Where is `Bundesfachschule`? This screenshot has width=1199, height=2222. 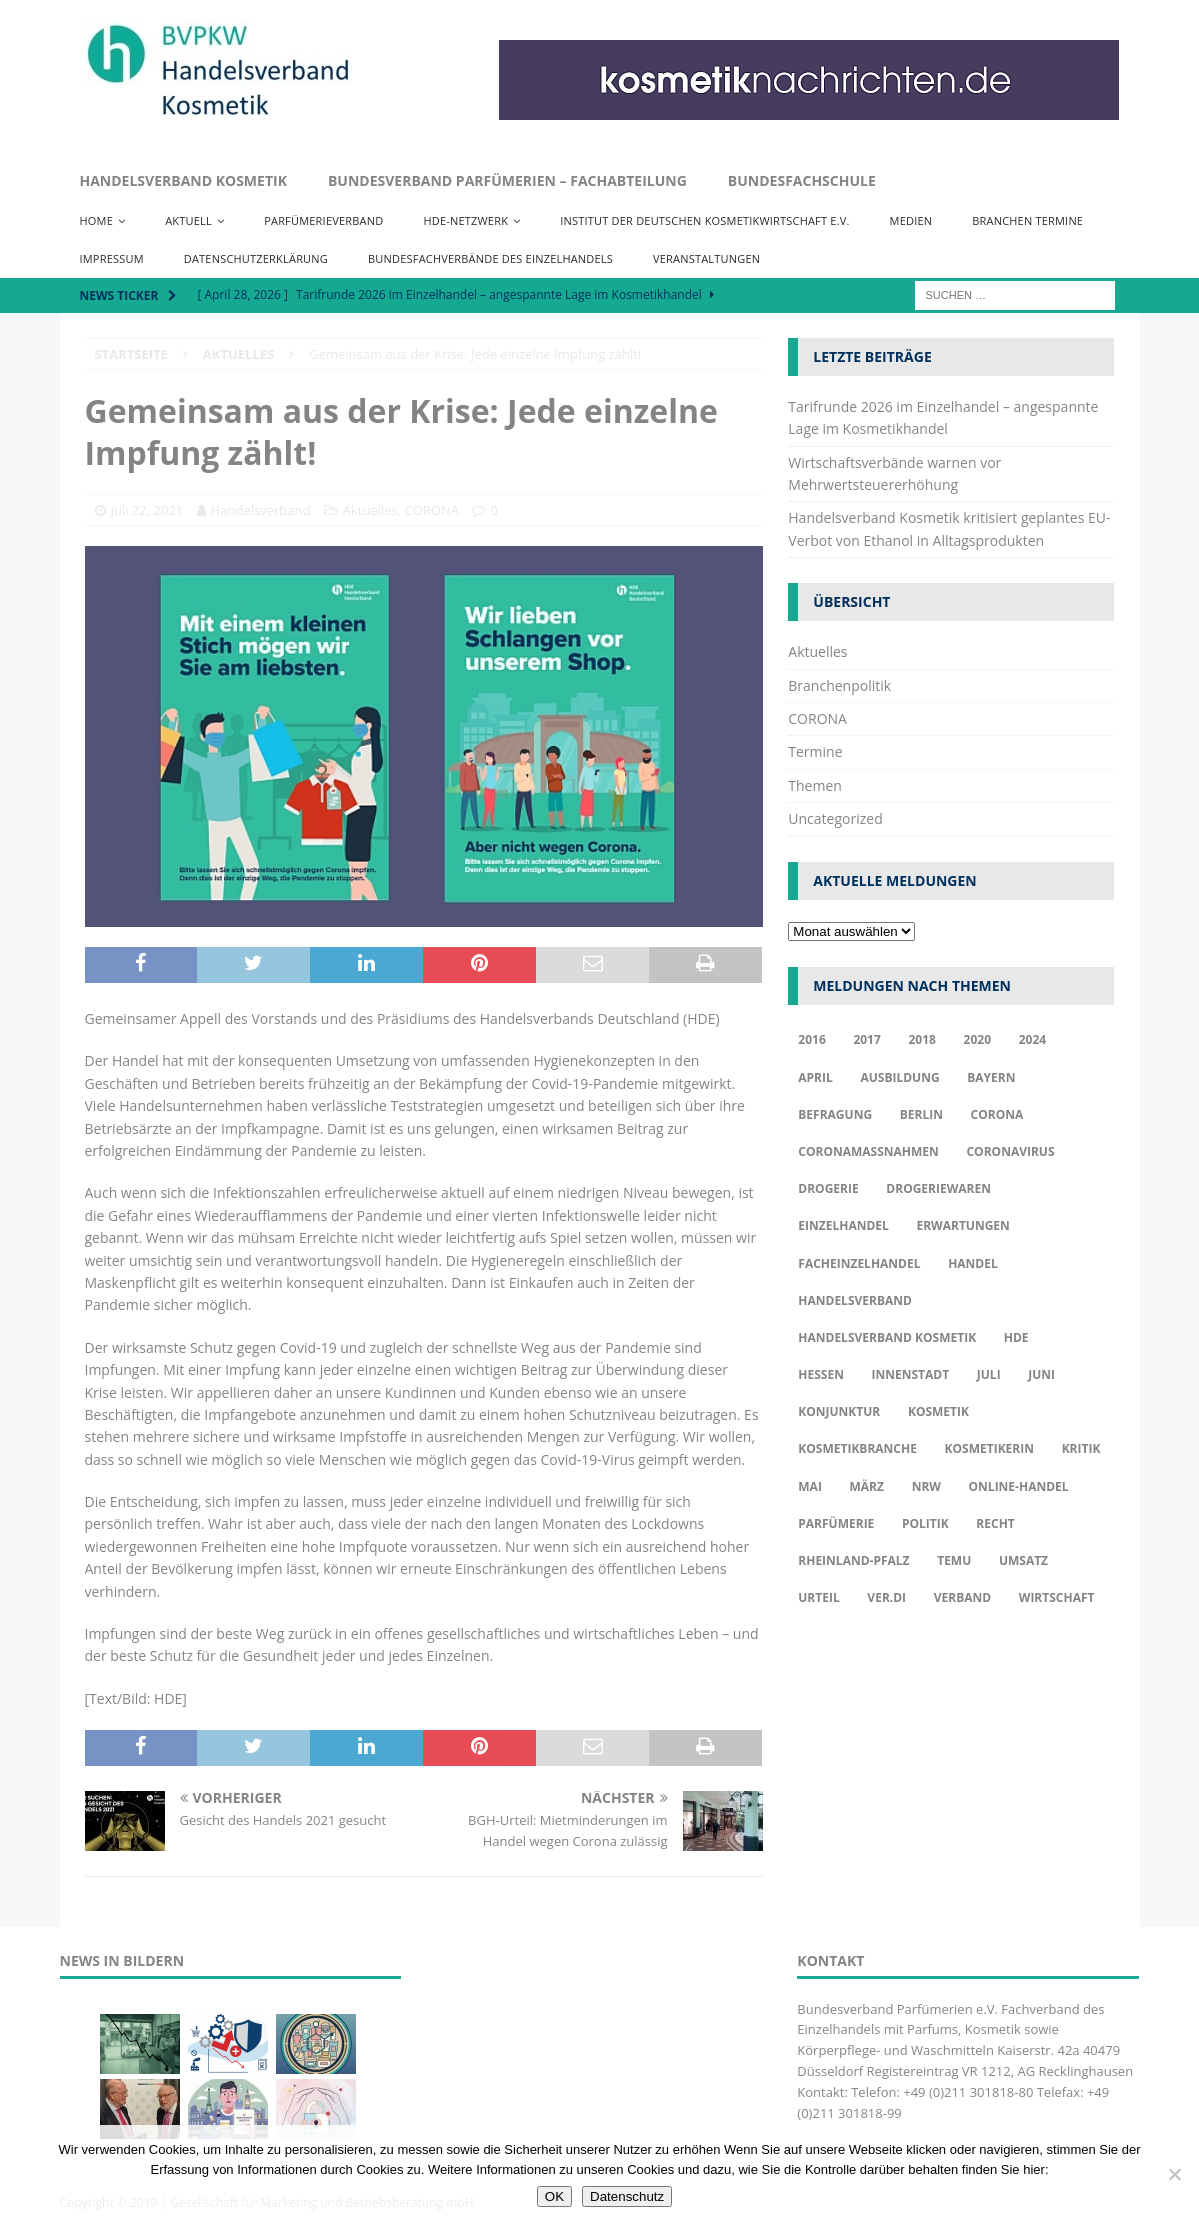
Bundesfachschule is located at coordinates (802, 180).